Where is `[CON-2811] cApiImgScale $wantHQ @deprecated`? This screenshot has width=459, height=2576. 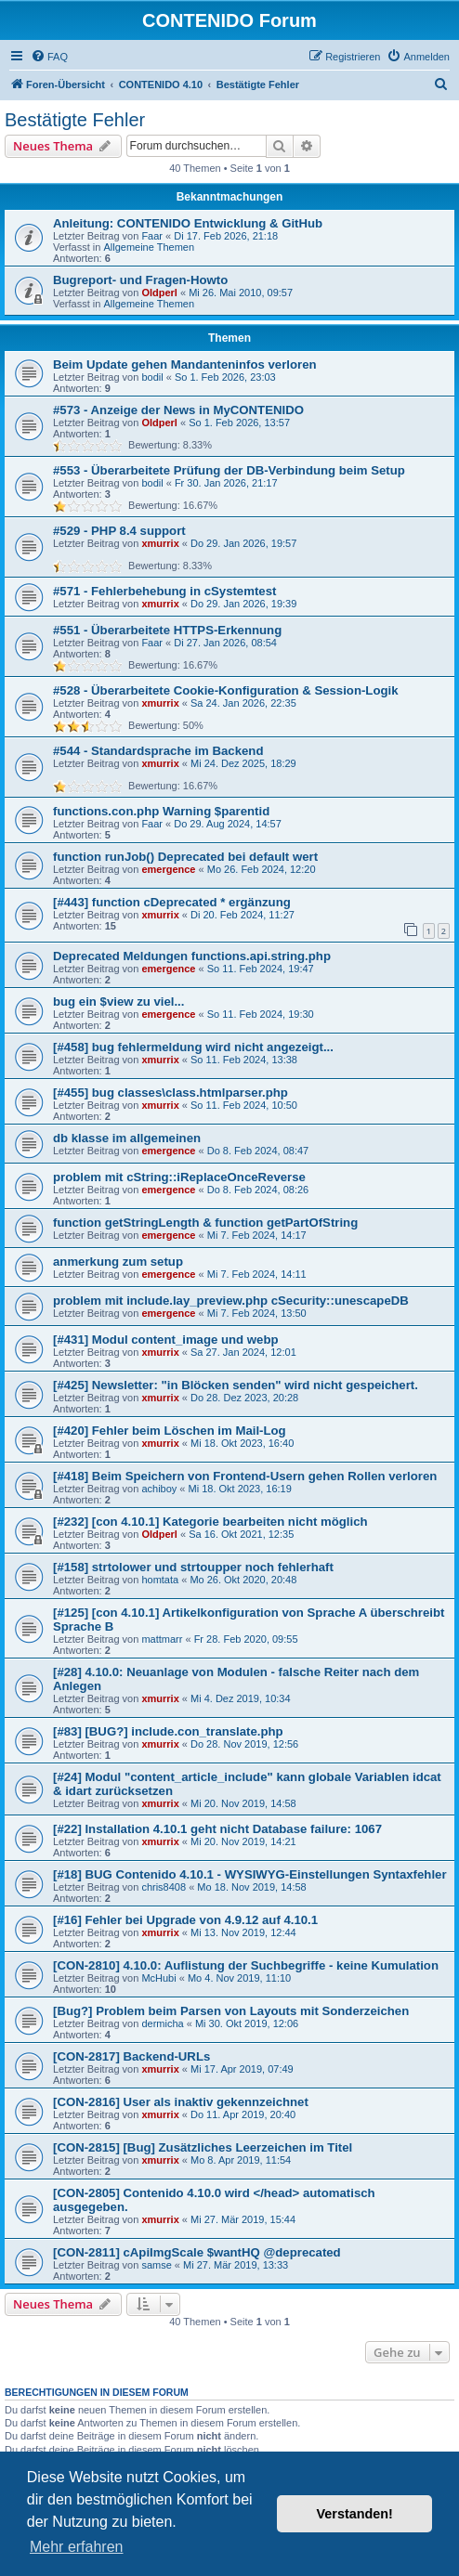 [CON-2811] cApiImgScale $wantHQ @deprecated is located at coordinates (197, 2252).